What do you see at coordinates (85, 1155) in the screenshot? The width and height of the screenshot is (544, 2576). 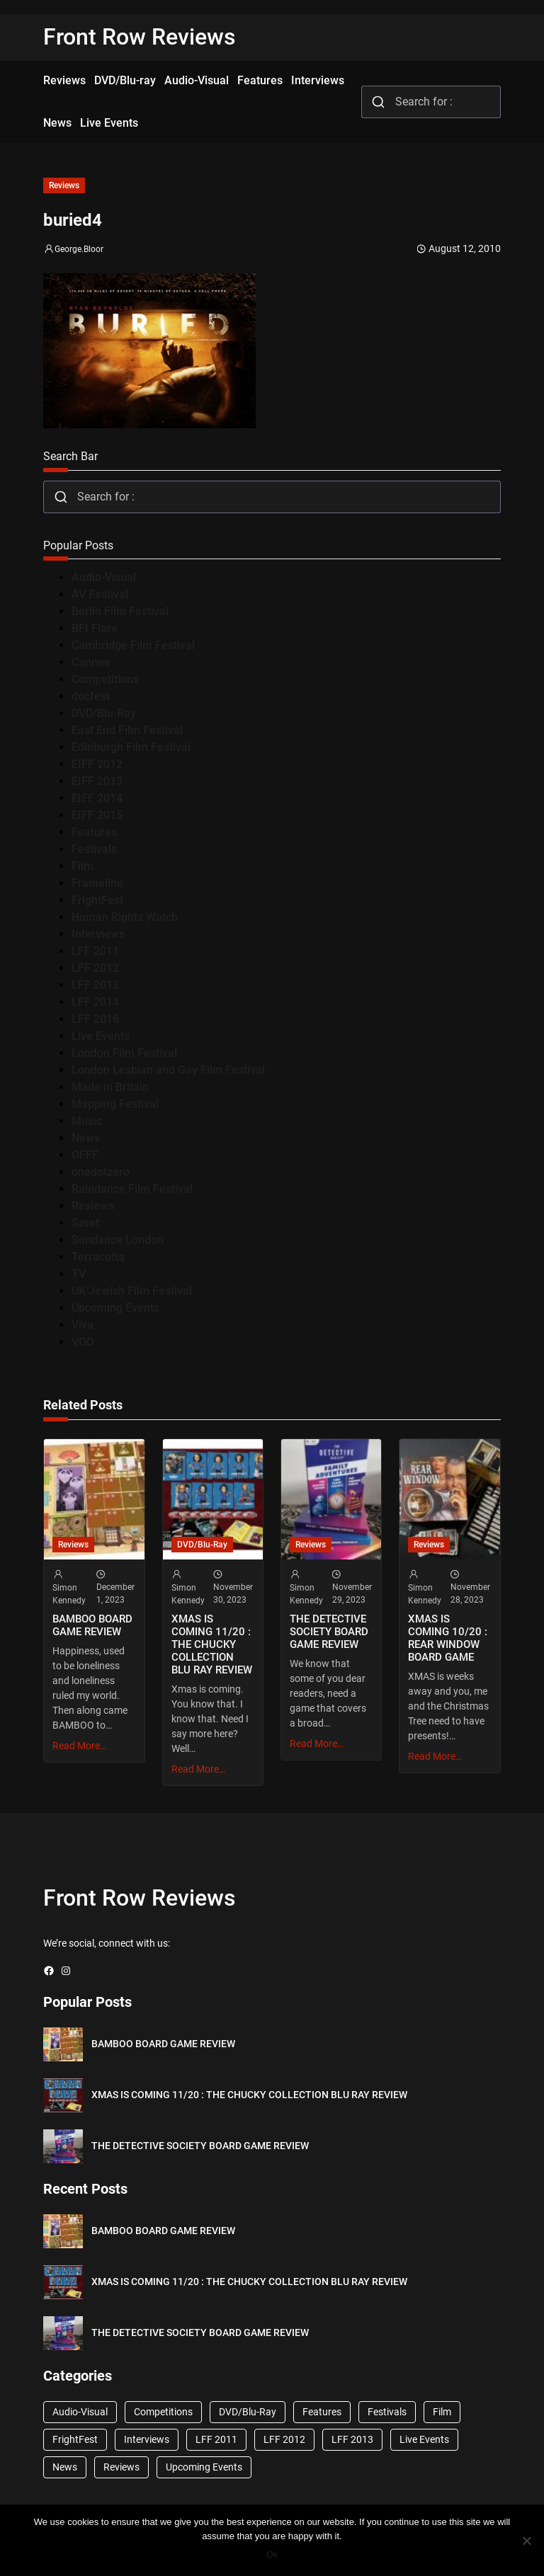 I see `OFFF` at bounding box center [85, 1155].